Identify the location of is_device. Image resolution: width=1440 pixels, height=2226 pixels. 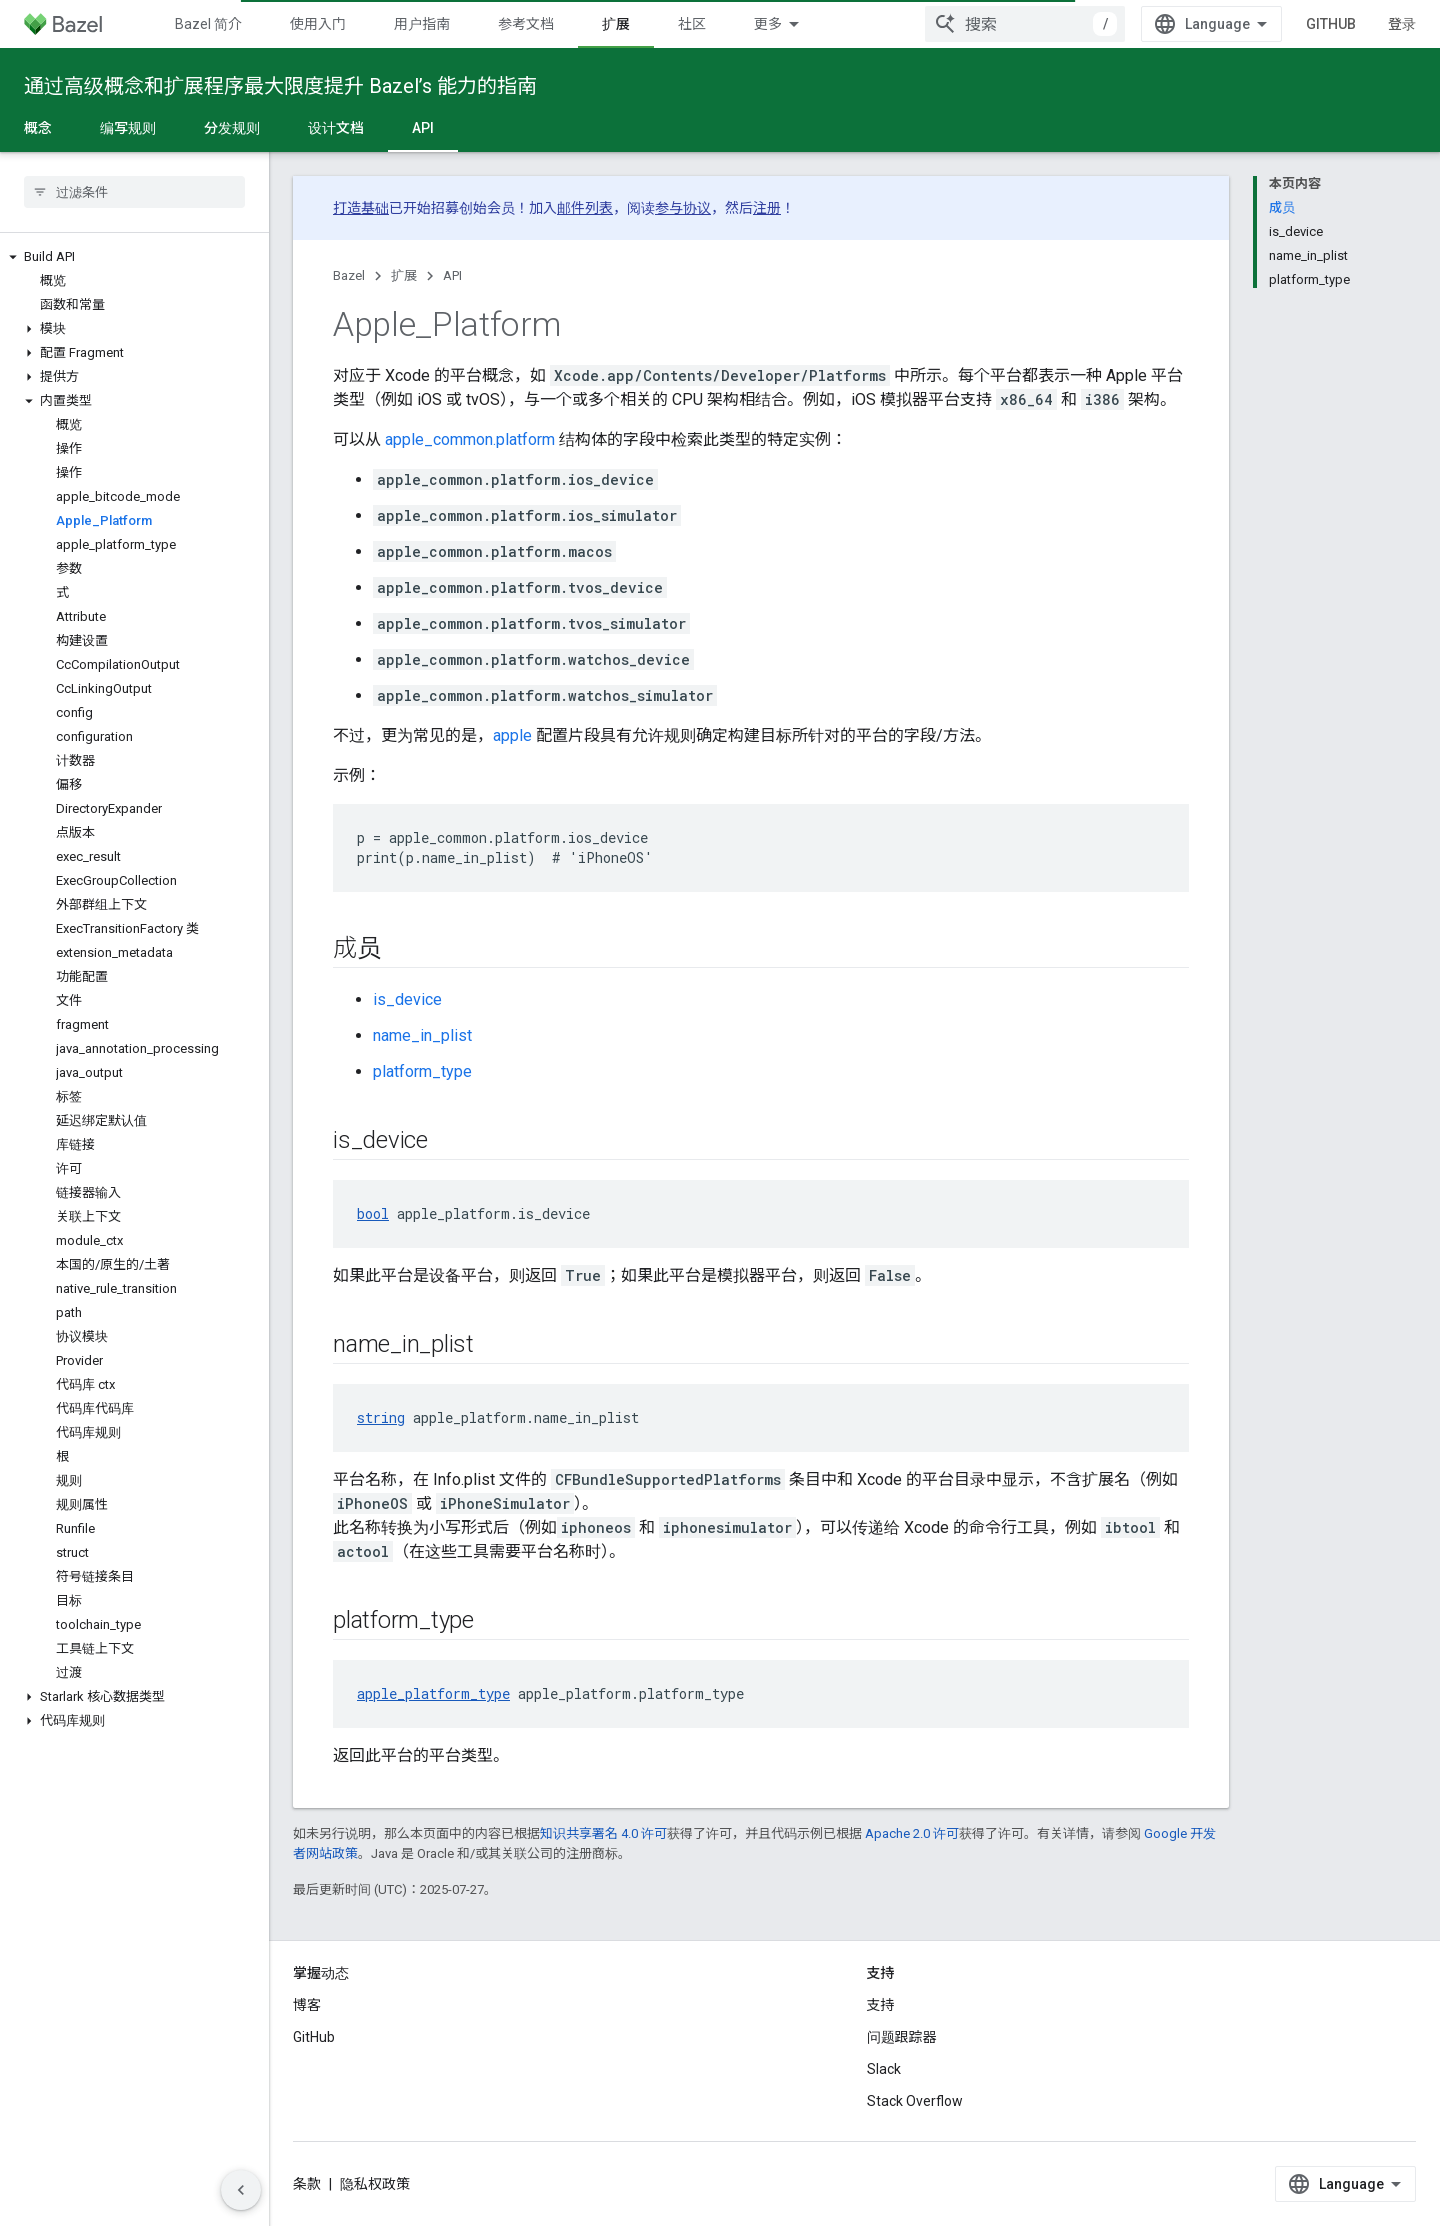
(407, 999).